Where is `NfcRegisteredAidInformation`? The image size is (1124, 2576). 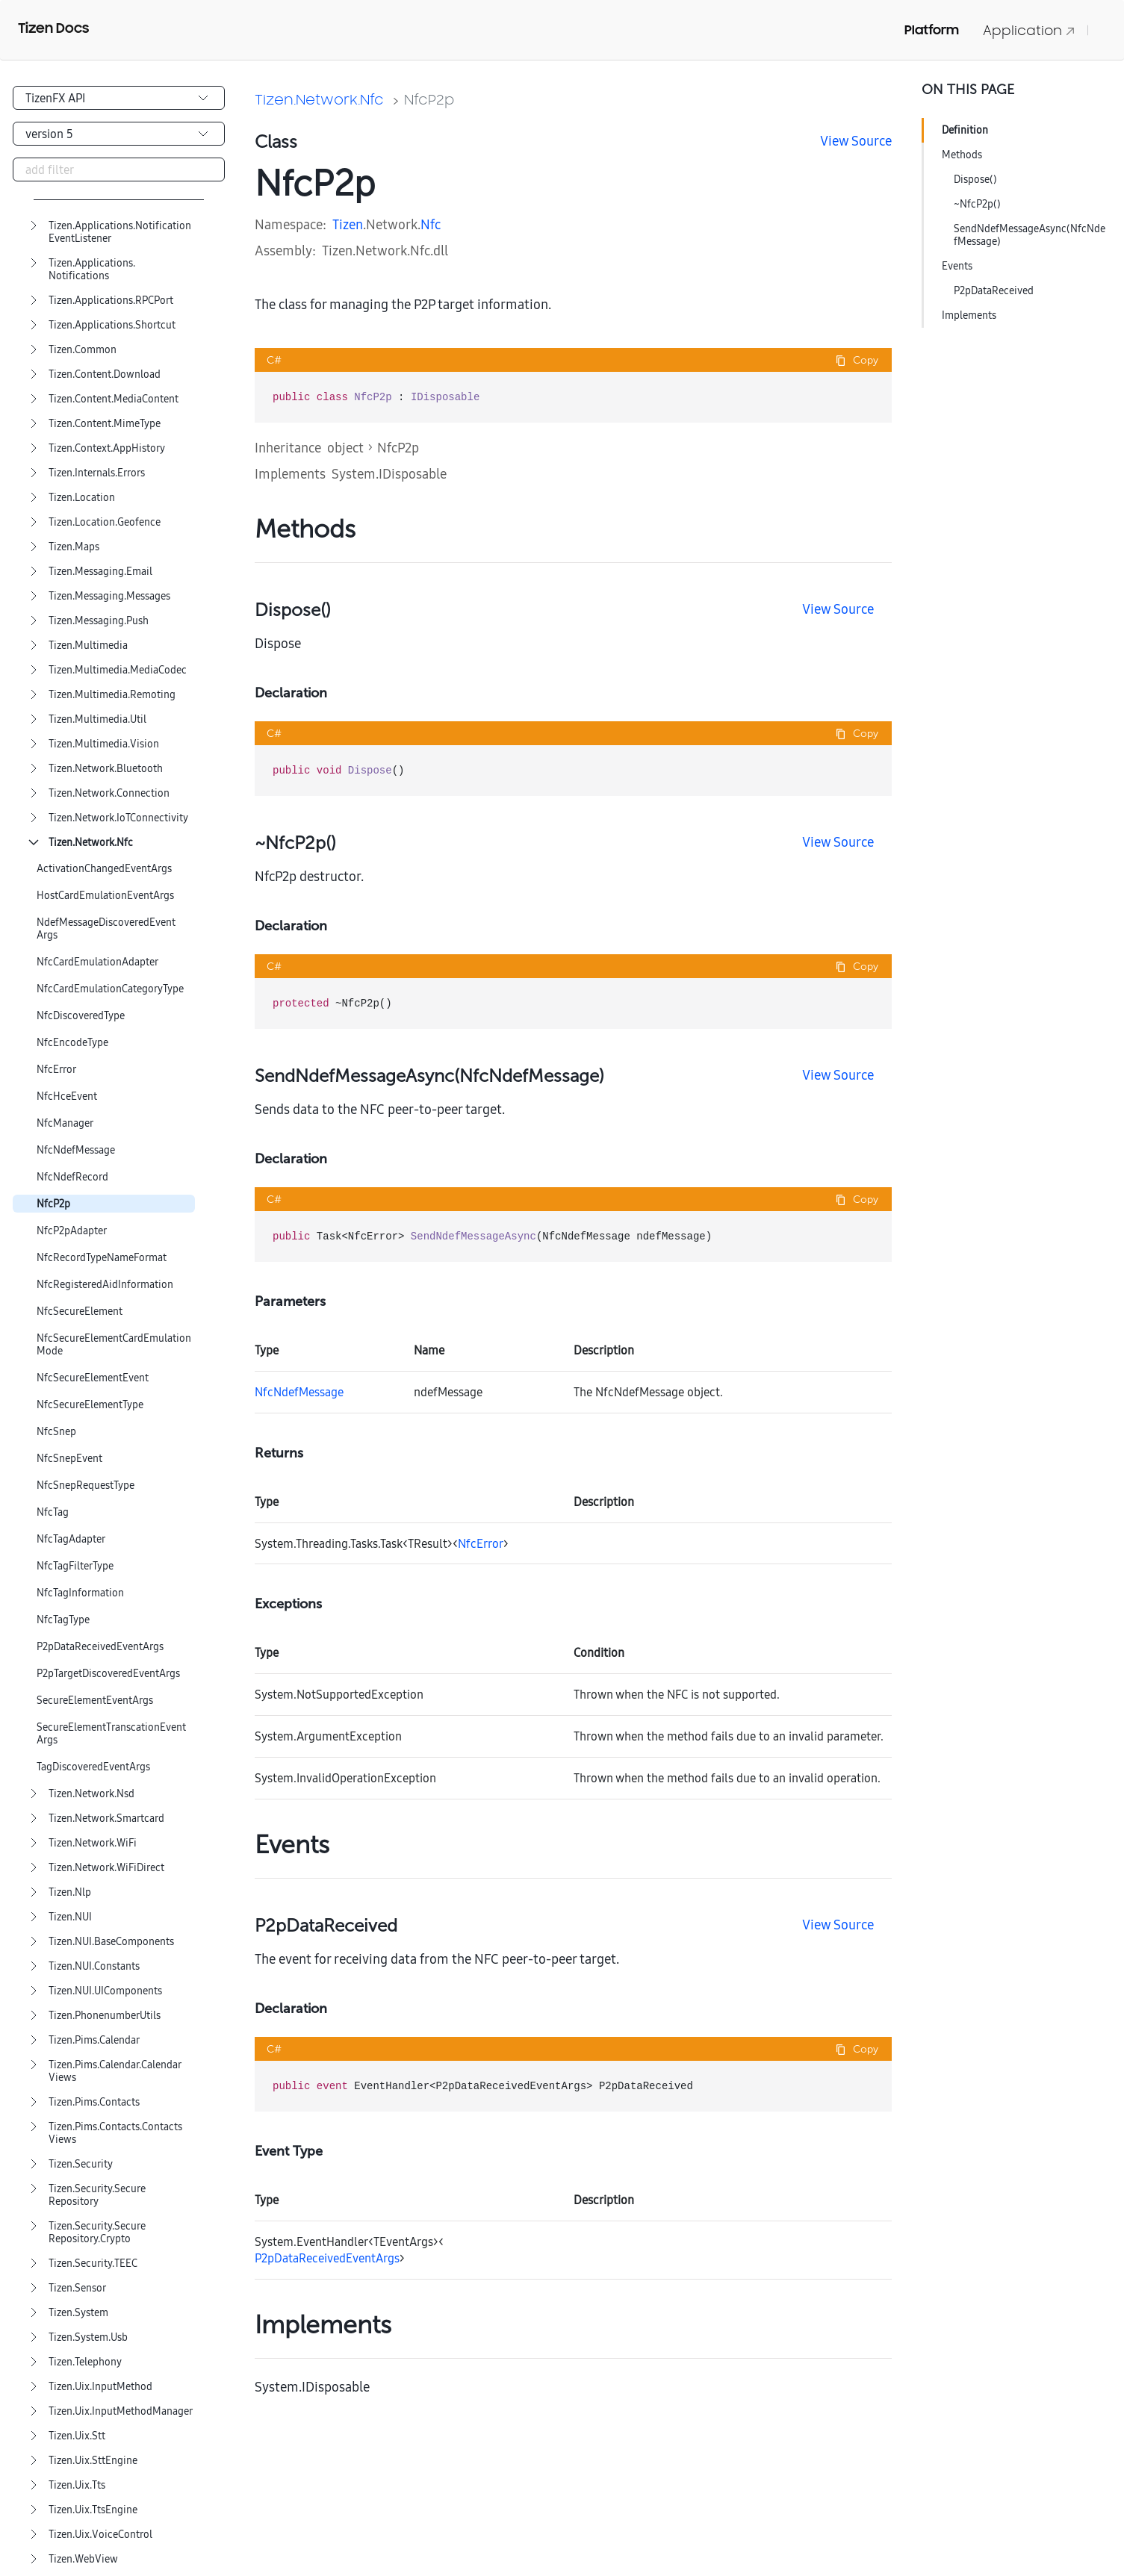
NfcRegisteredAidInformation is located at coordinates (105, 1284).